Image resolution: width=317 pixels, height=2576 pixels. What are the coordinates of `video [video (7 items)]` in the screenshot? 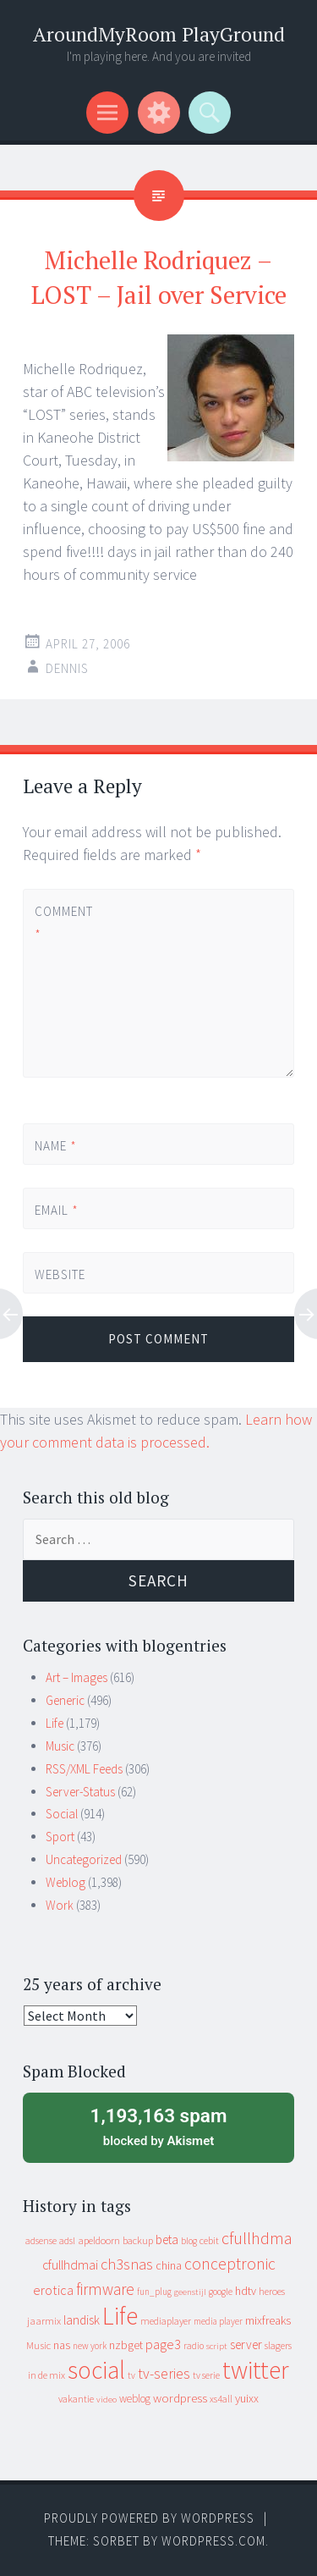 It's located at (106, 2399).